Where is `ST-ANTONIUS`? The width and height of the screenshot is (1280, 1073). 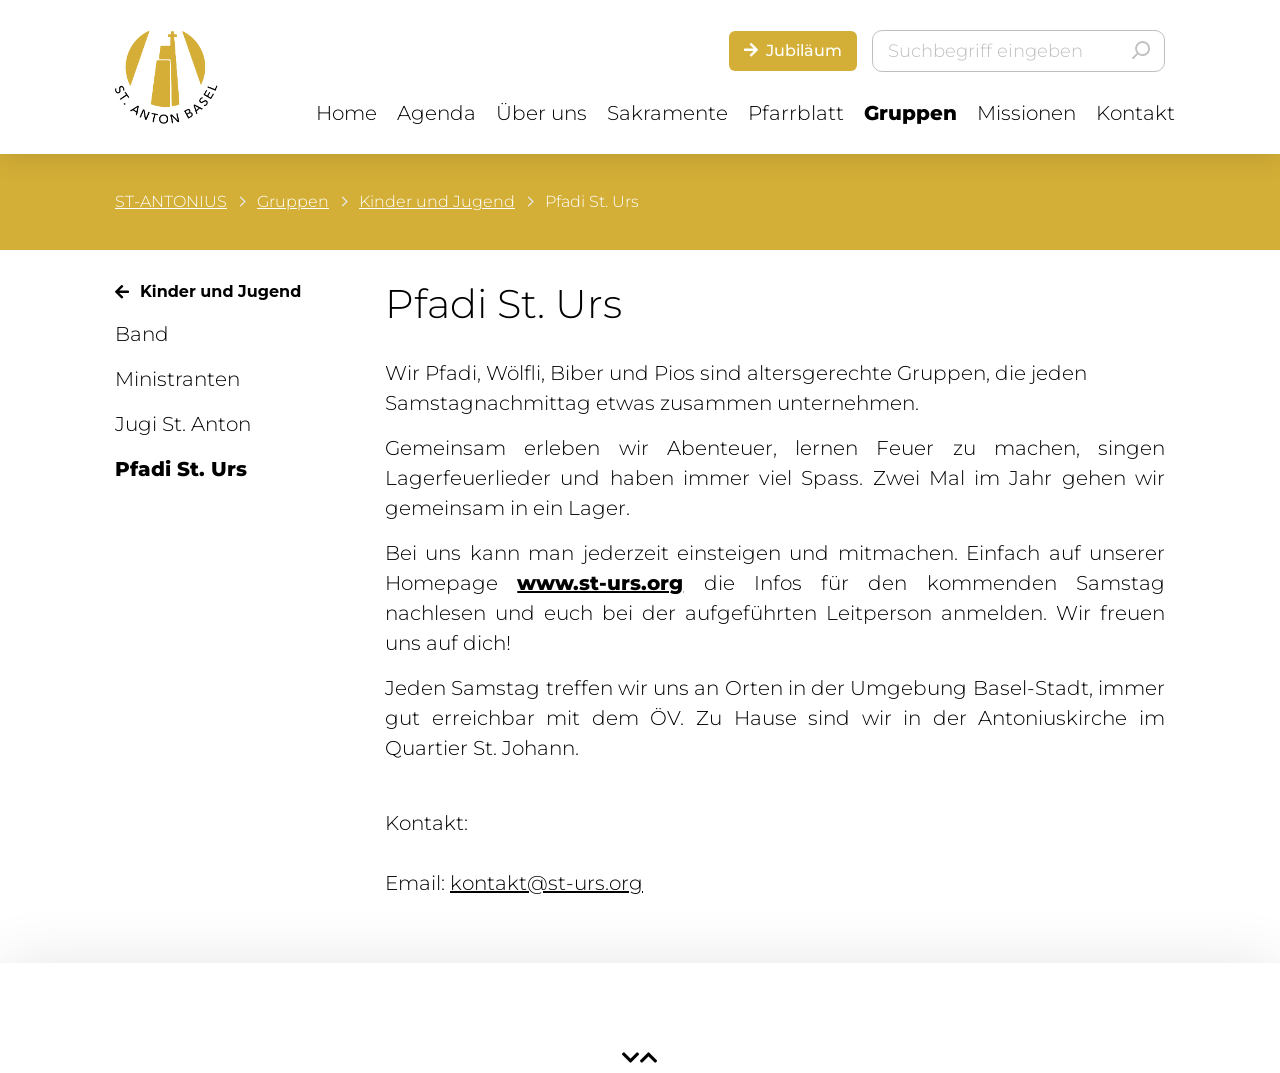
ST-ANTONIUS is located at coordinates (171, 201).